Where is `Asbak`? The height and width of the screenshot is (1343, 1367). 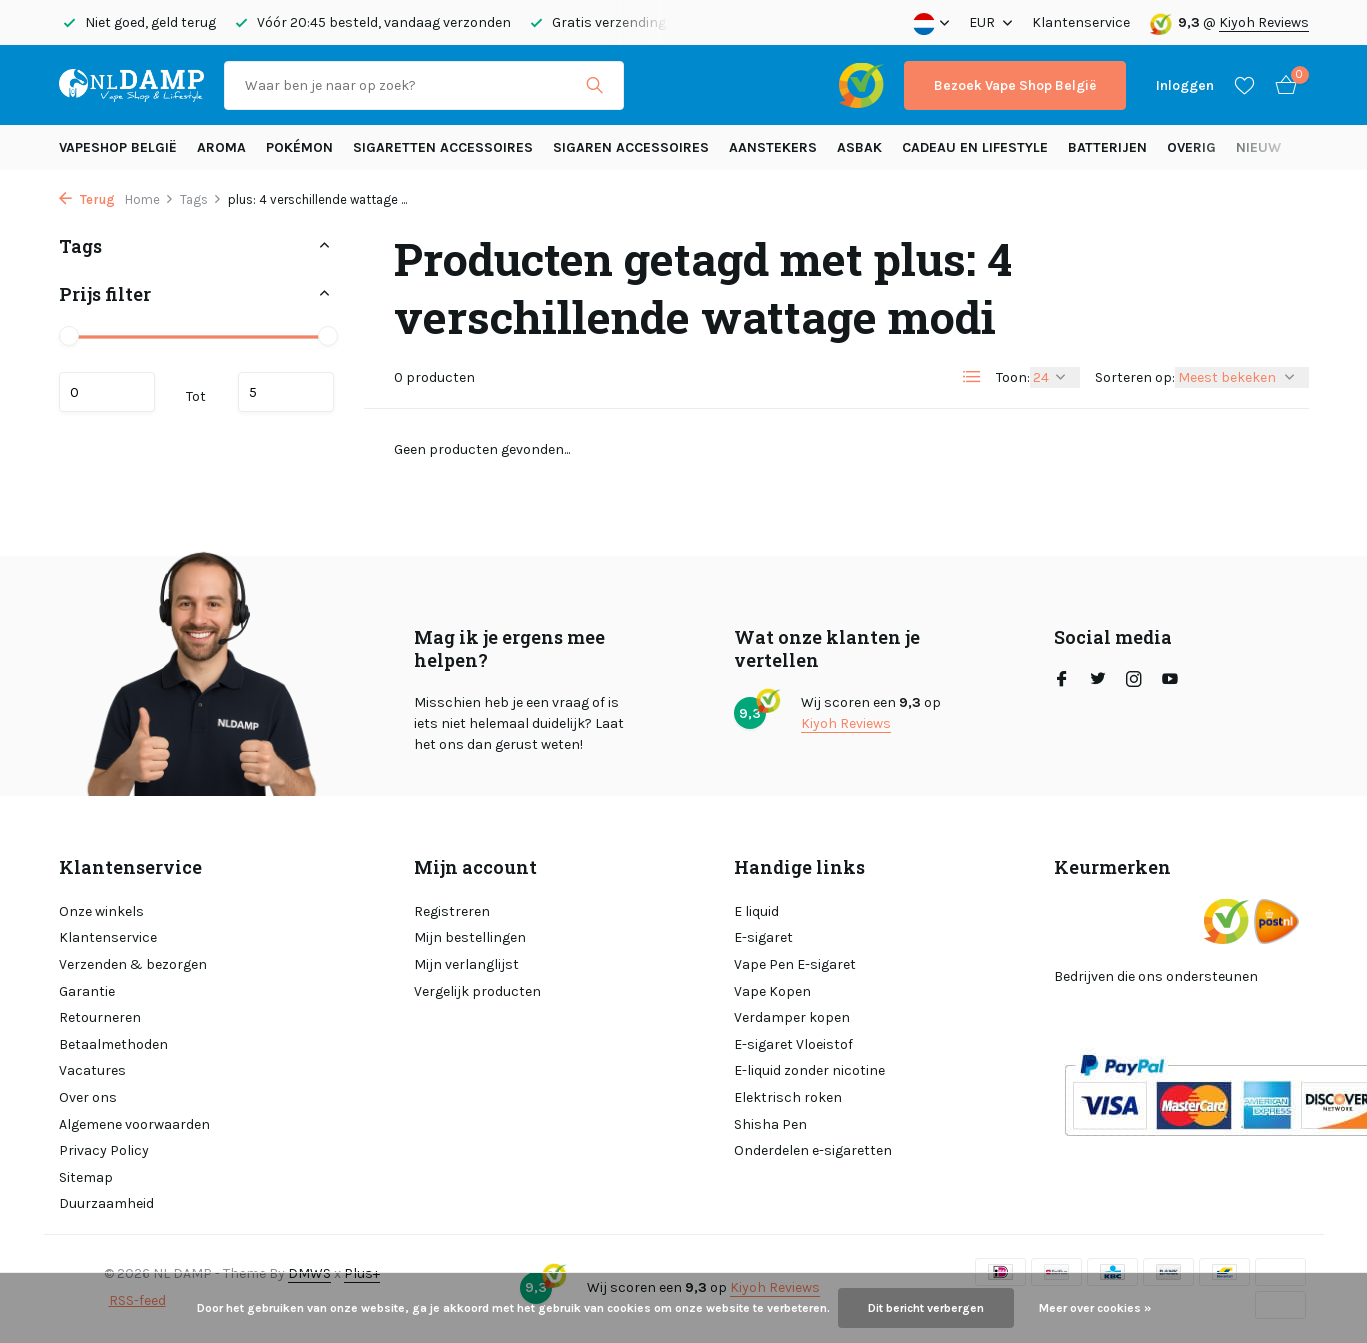 Asbak is located at coordinates (859, 147).